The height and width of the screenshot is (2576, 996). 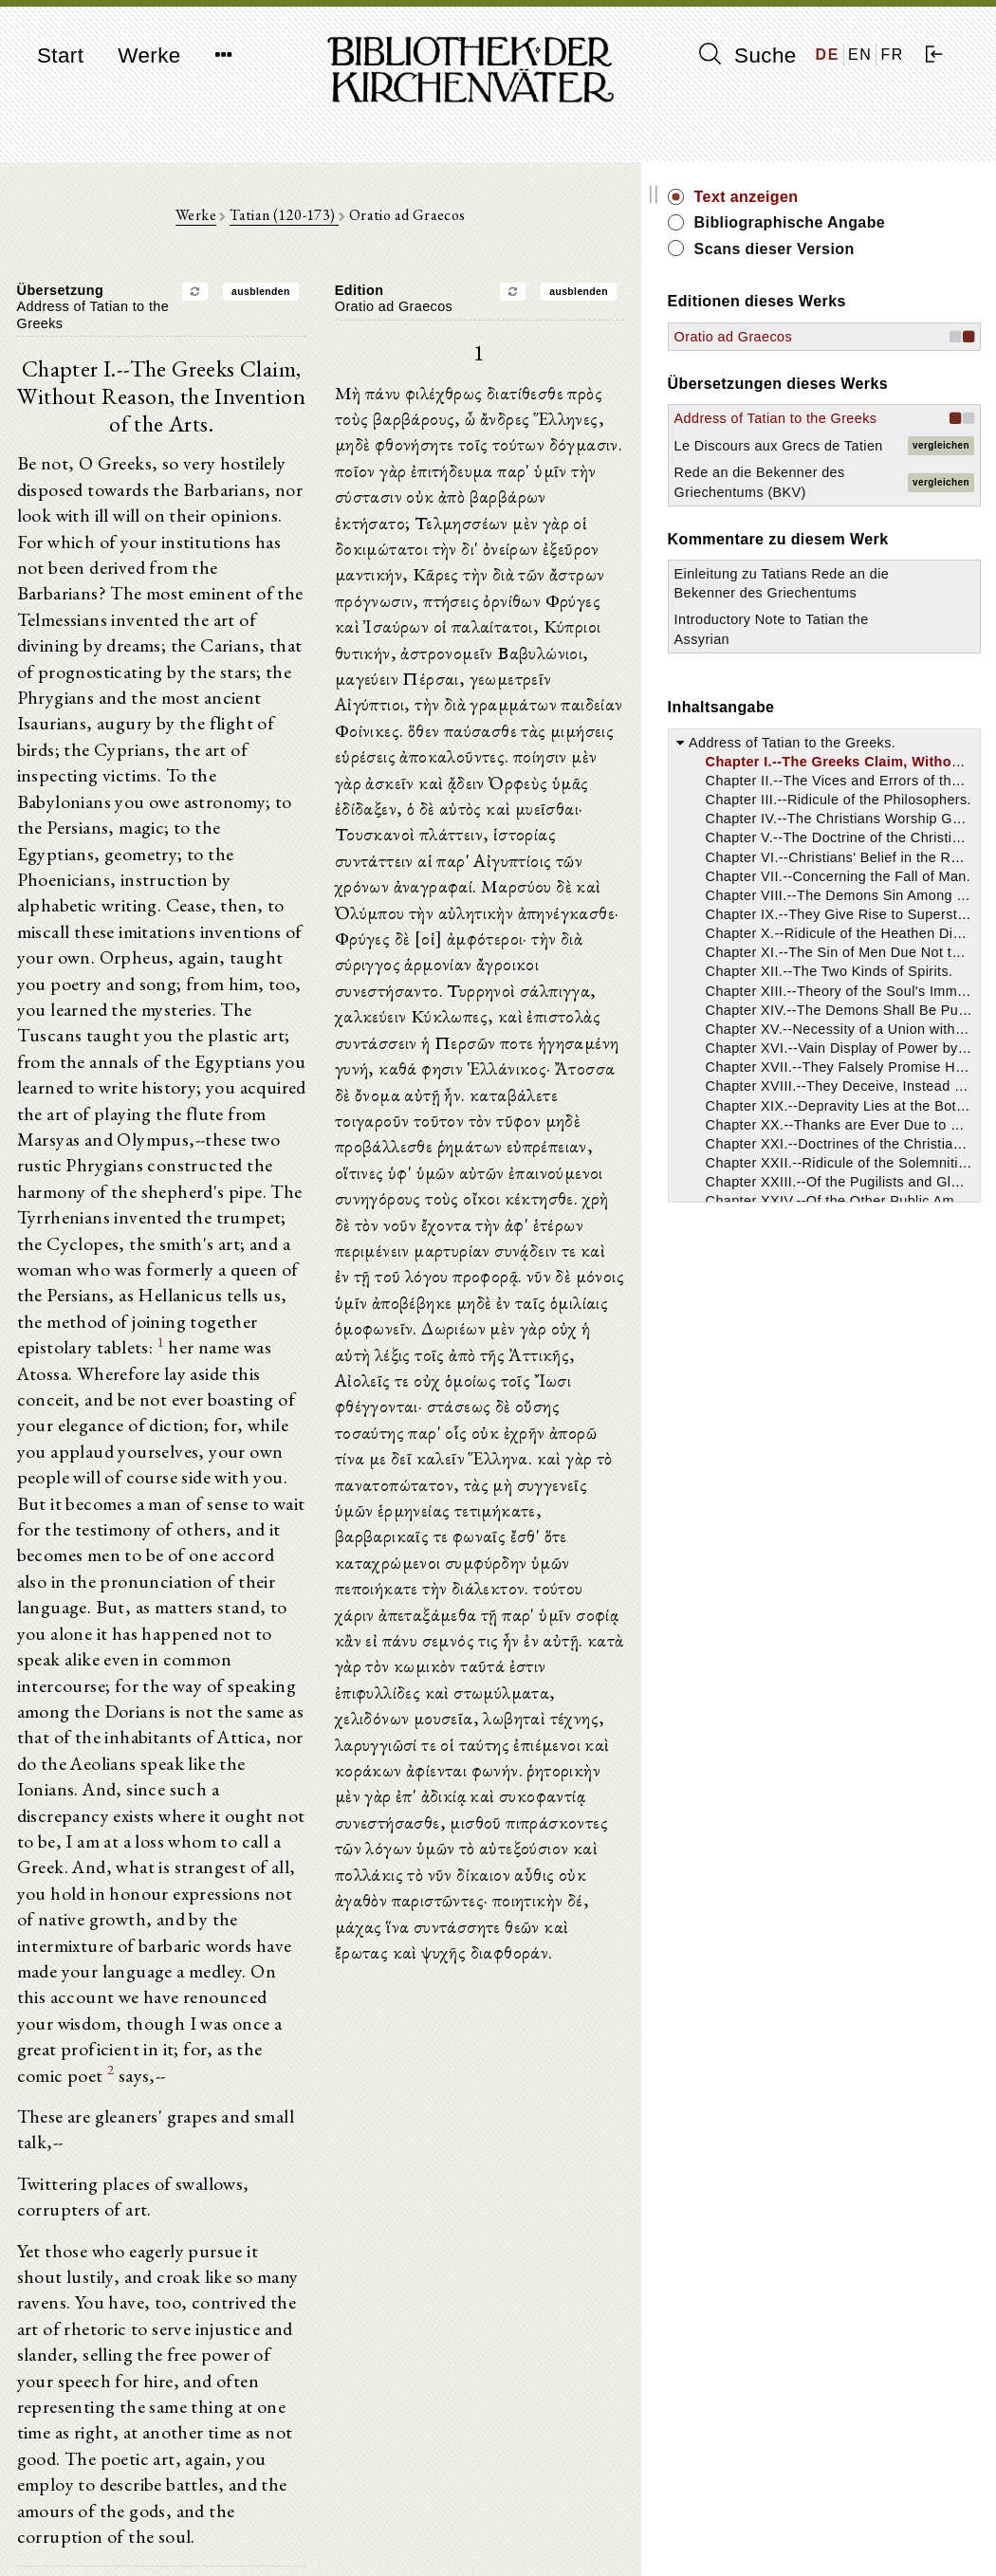 I want to click on Oratio ad Graecos, so click(x=840, y=357).